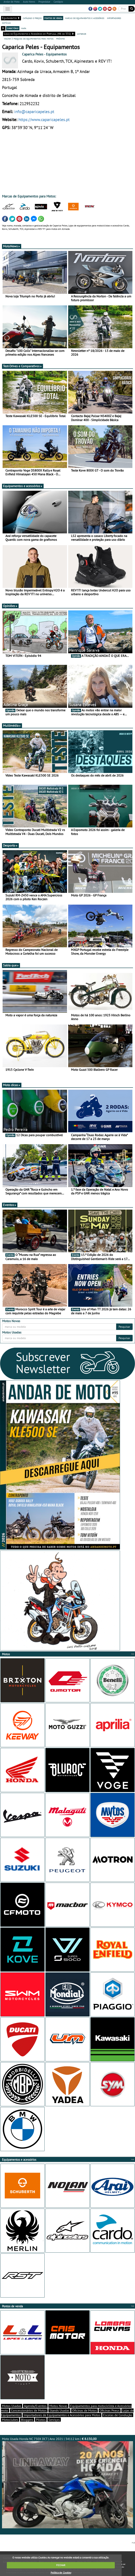  What do you see at coordinates (114, 18) in the screenshot?
I see `importadores` at bounding box center [114, 18].